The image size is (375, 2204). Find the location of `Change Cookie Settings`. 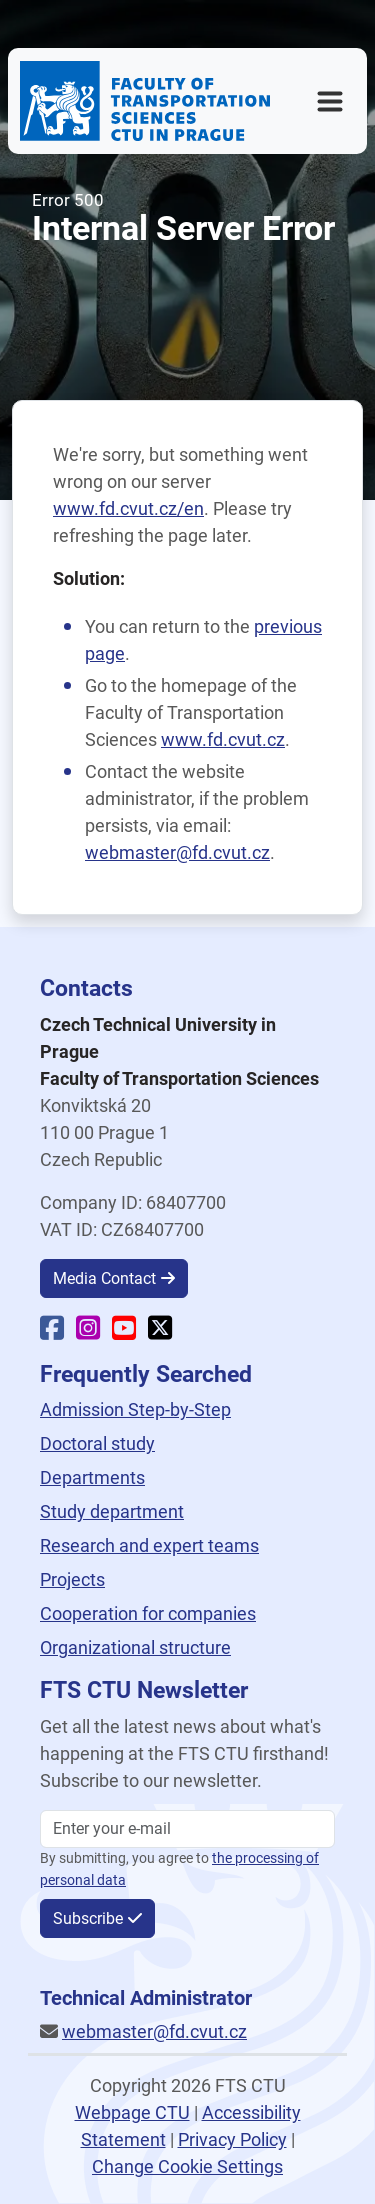

Change Cookie Settings is located at coordinates (187, 2166).